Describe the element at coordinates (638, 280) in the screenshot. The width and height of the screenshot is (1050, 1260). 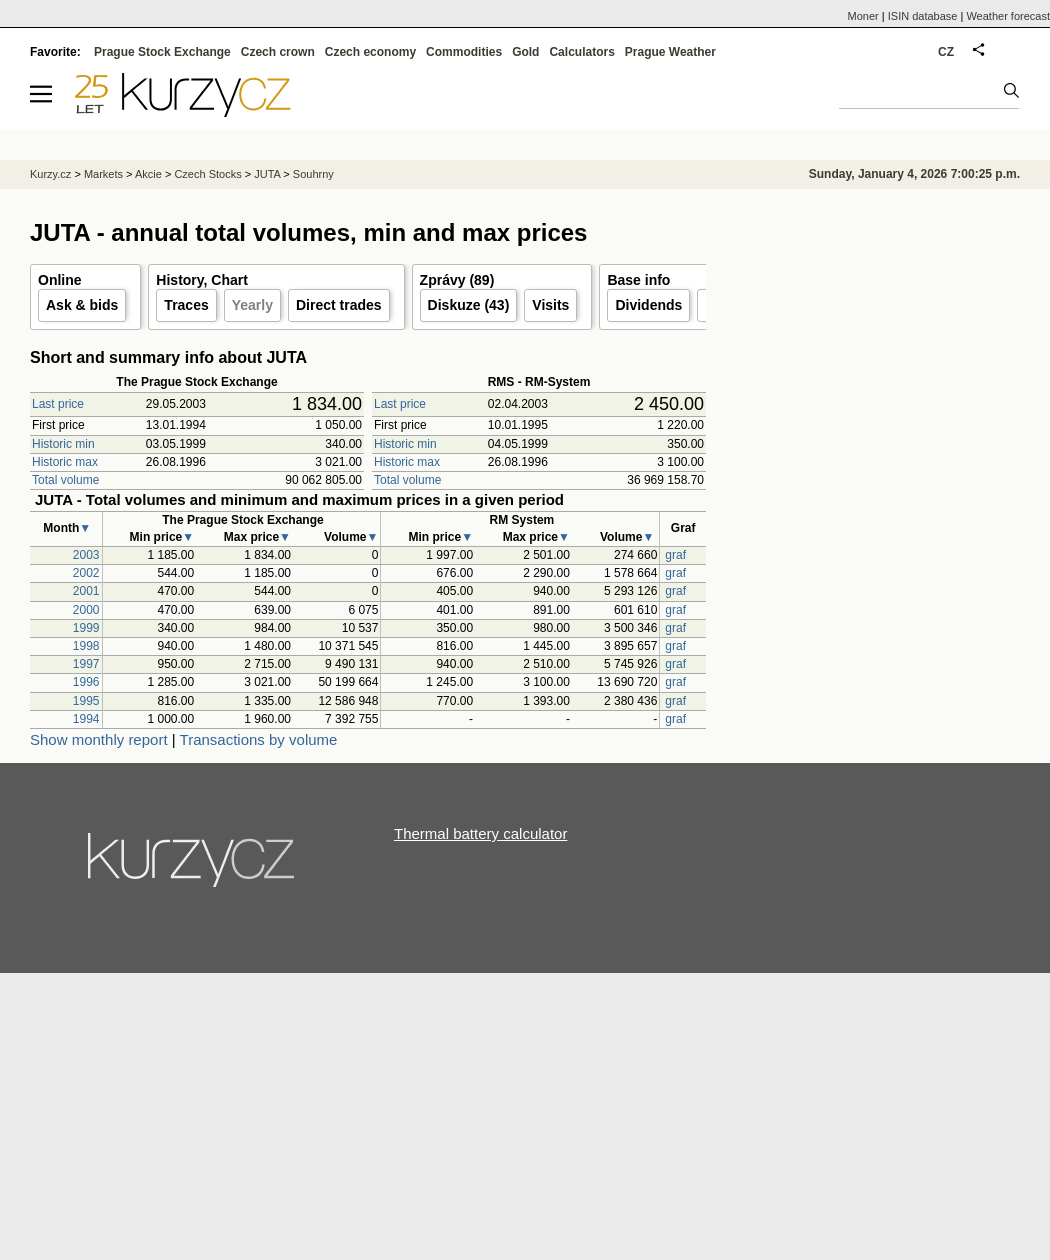
I see `Base info` at that location.